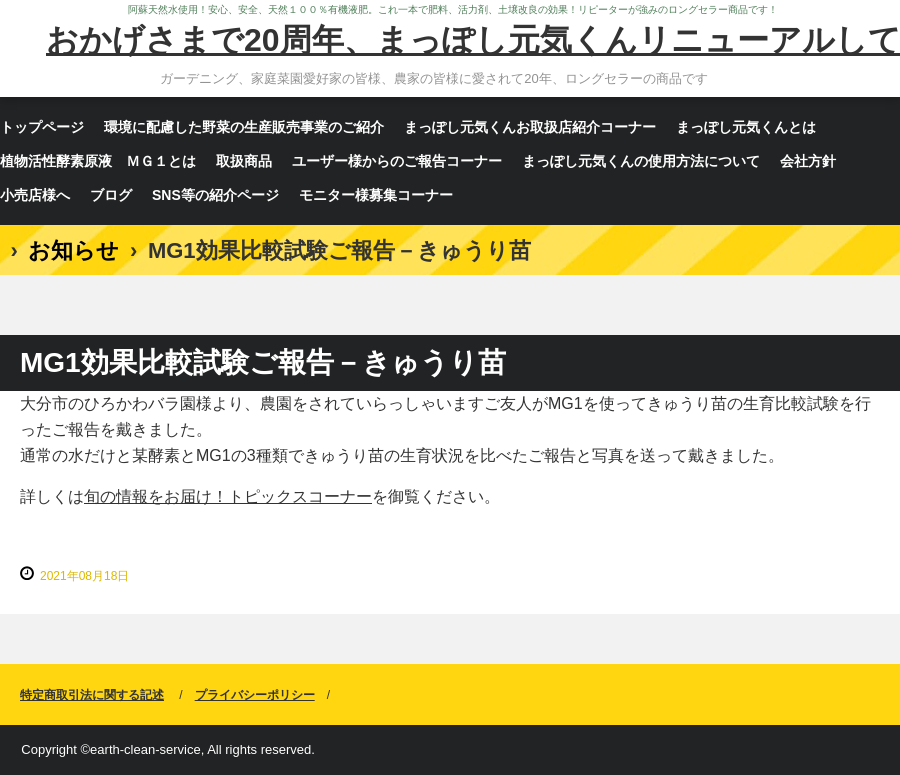  Describe the element at coordinates (228, 496) in the screenshot. I see `旬の情報をお届け！トピックスコーナー` at that location.